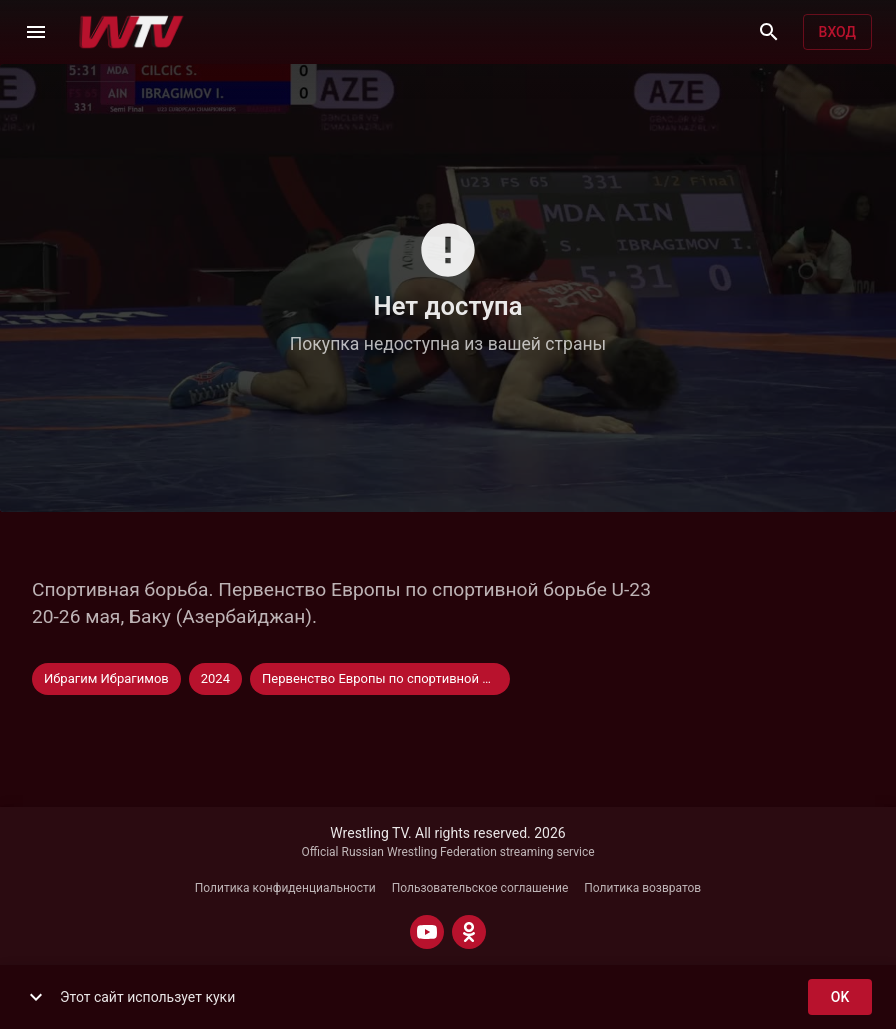 This screenshot has height=1029, width=896. What do you see at coordinates (840, 997) in the screenshot?
I see `ok` at bounding box center [840, 997].